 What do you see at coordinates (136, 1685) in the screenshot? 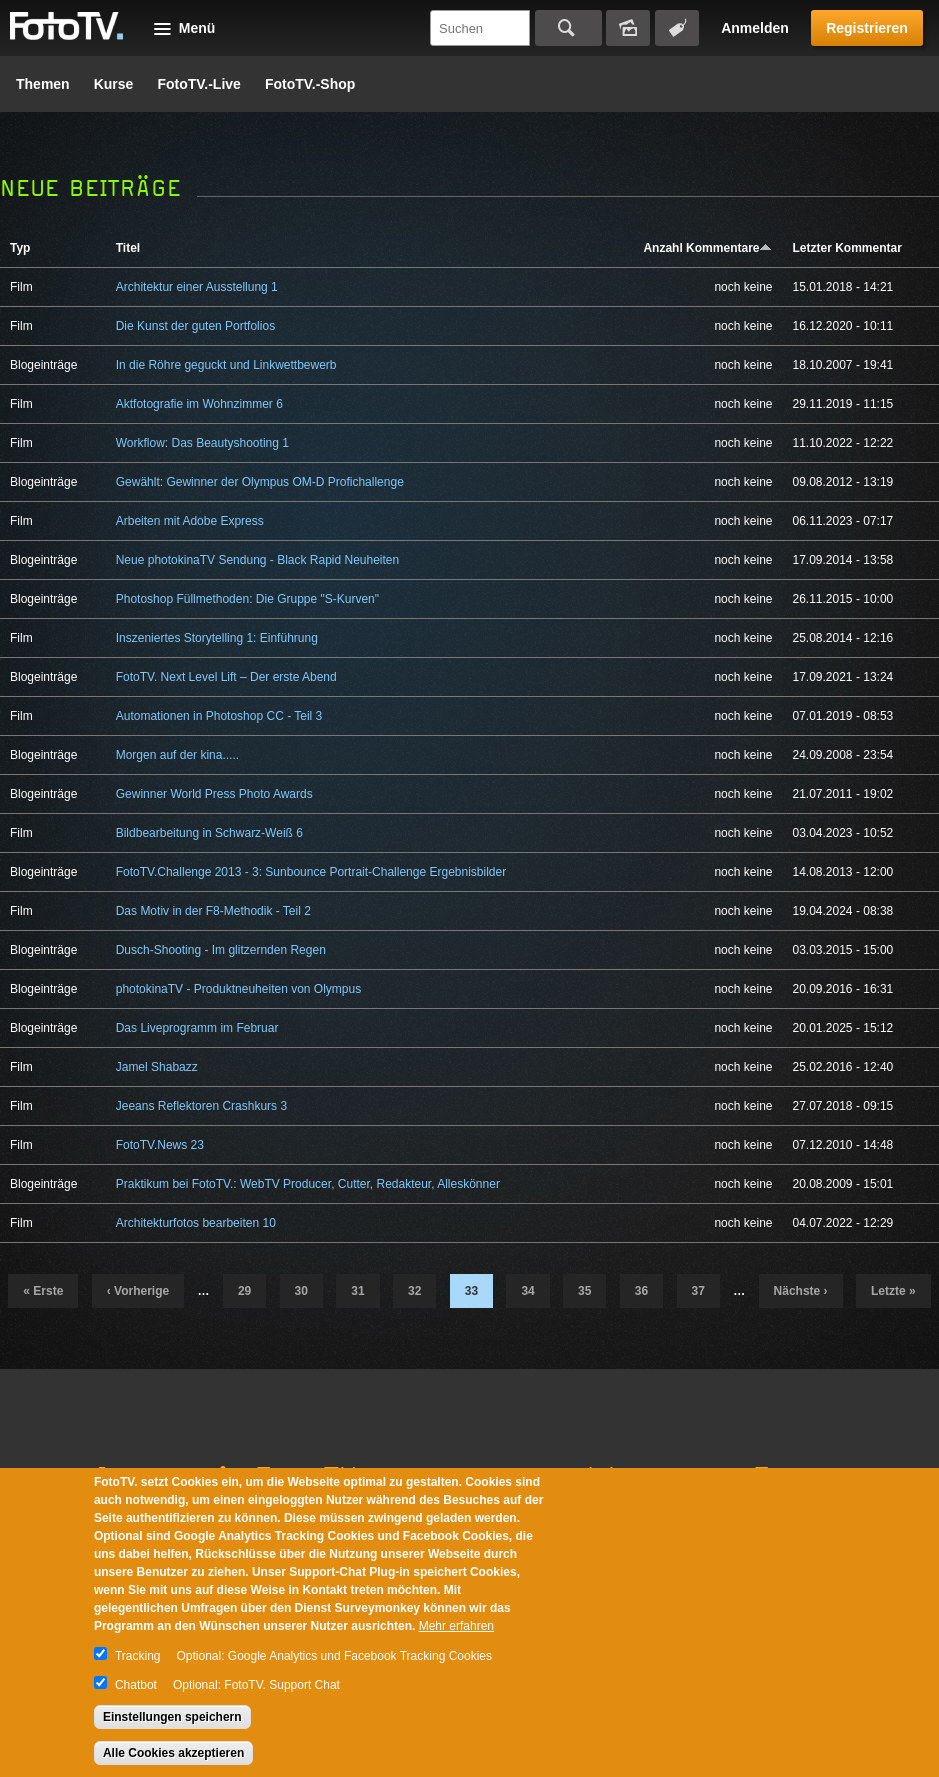
I see `Chatbot` at bounding box center [136, 1685].